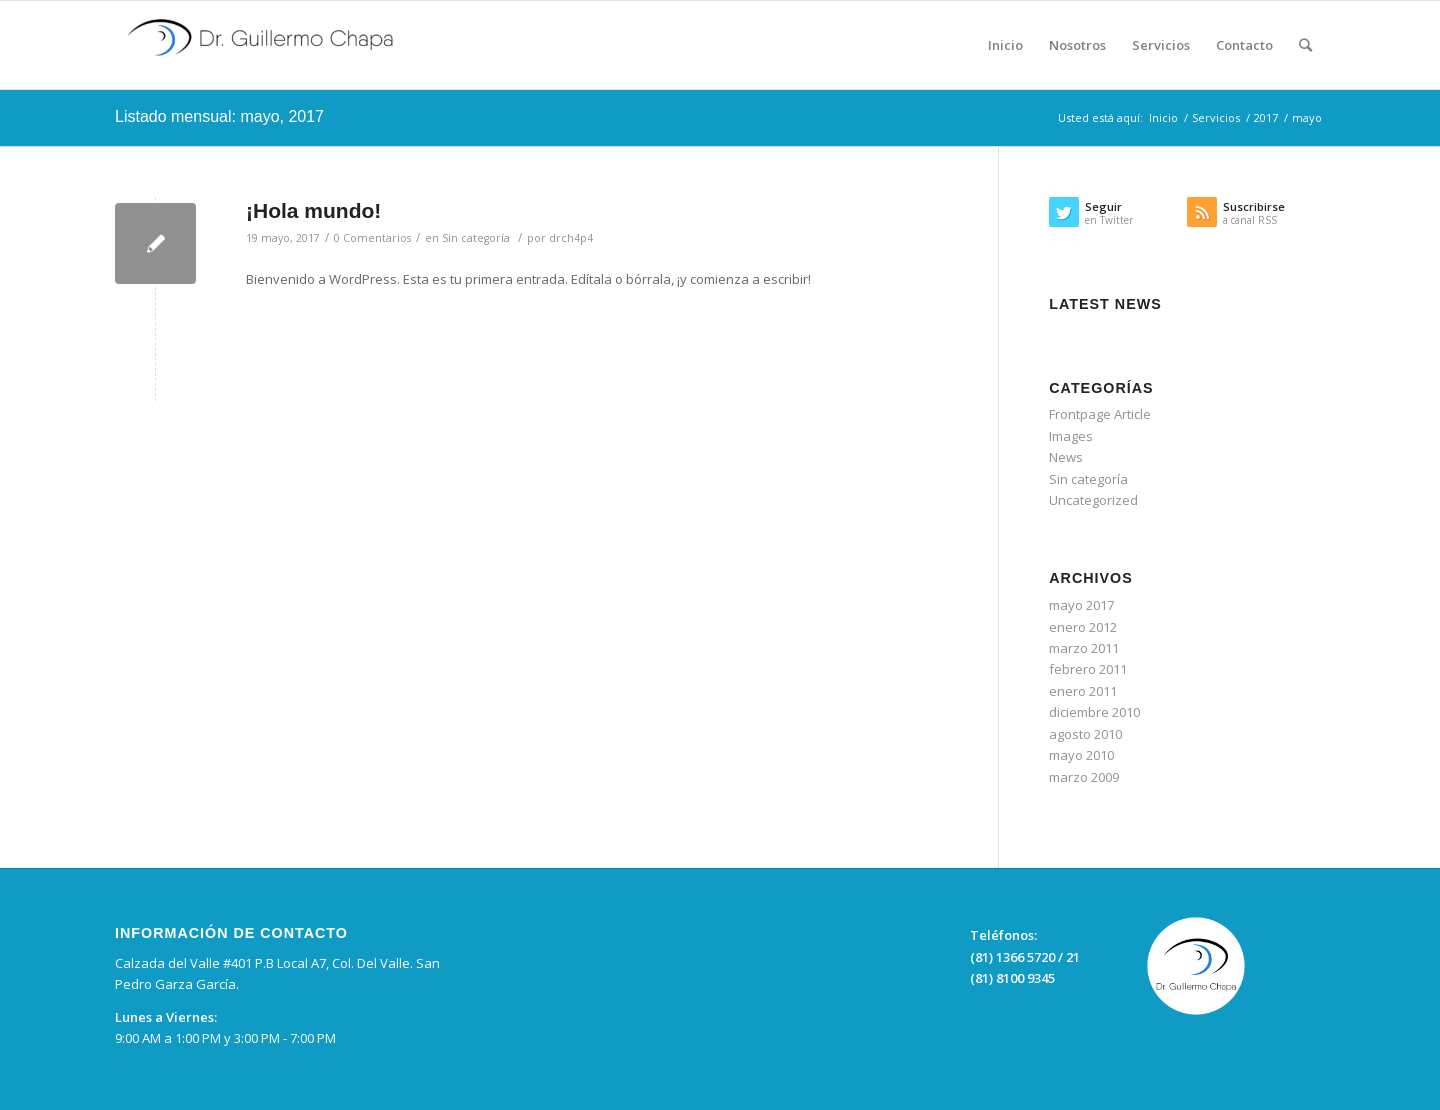 This screenshot has height=1110, width=1440. Describe the element at coordinates (1093, 500) in the screenshot. I see `Uncategorized` at that location.